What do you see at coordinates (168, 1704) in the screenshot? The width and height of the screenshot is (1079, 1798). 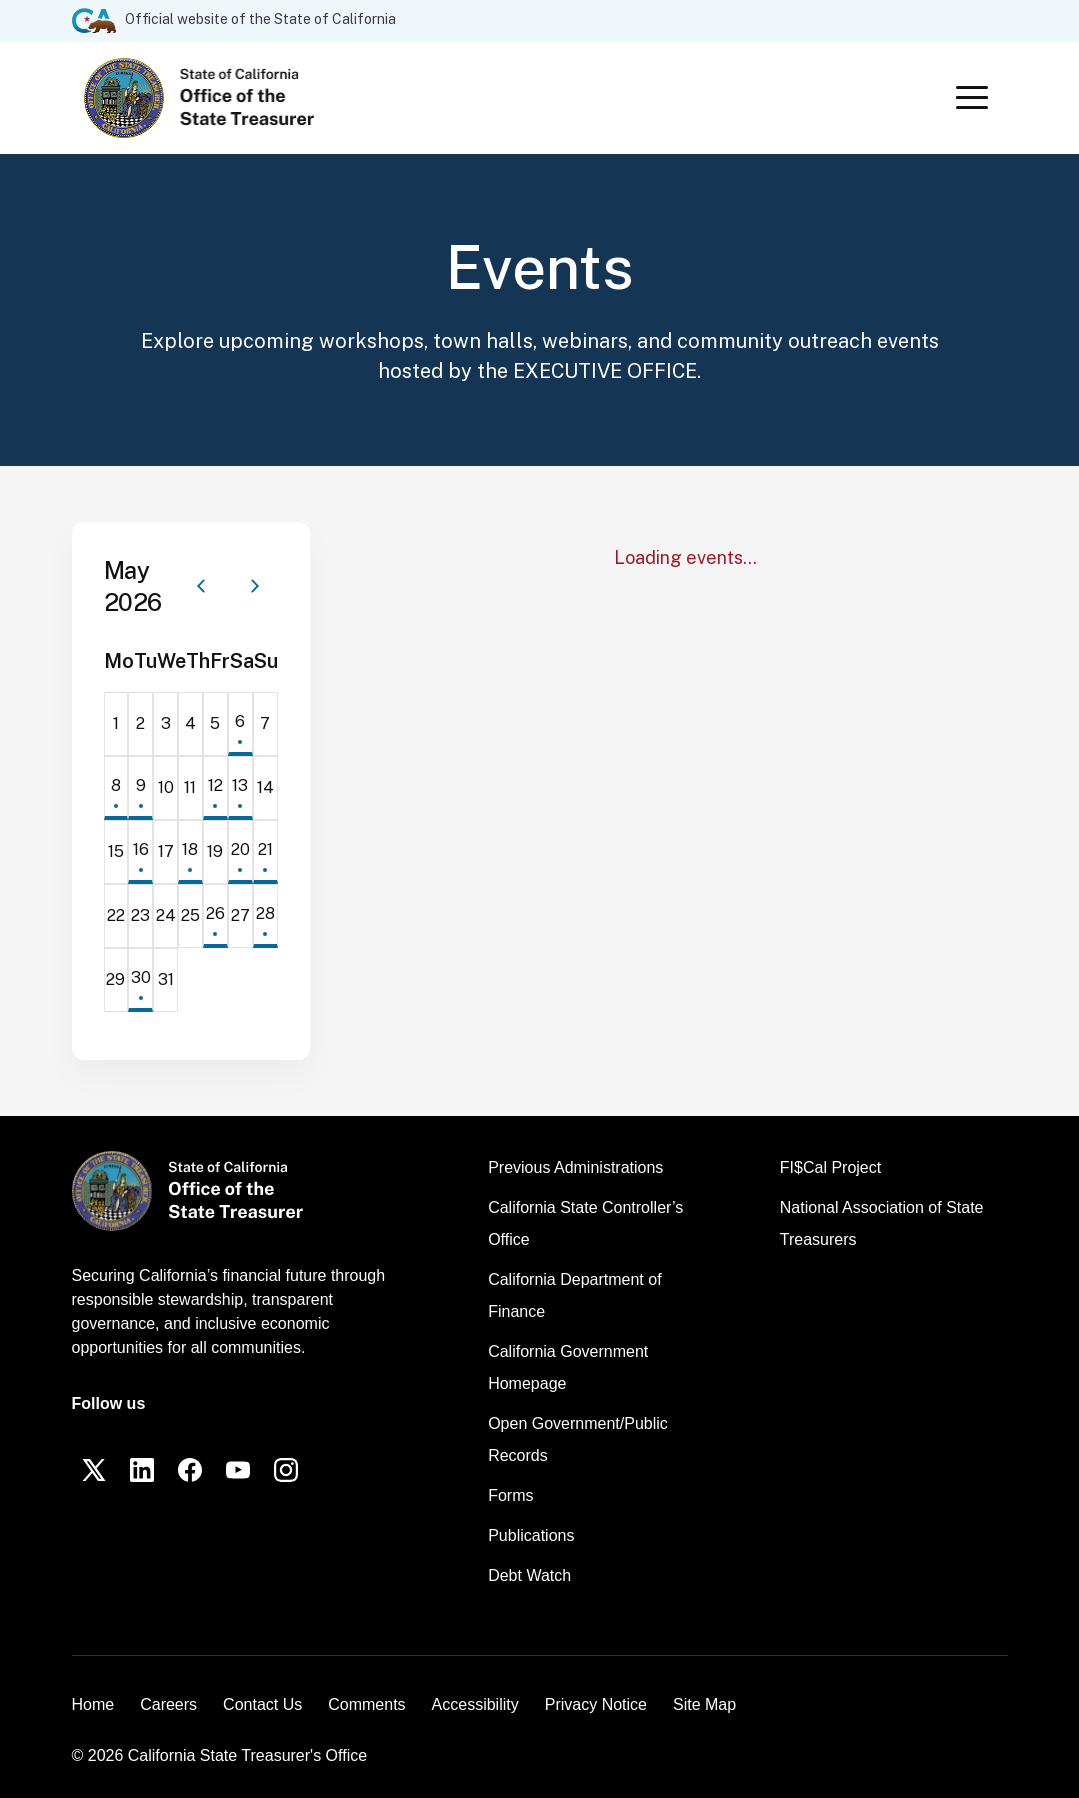 I see `Careers` at bounding box center [168, 1704].